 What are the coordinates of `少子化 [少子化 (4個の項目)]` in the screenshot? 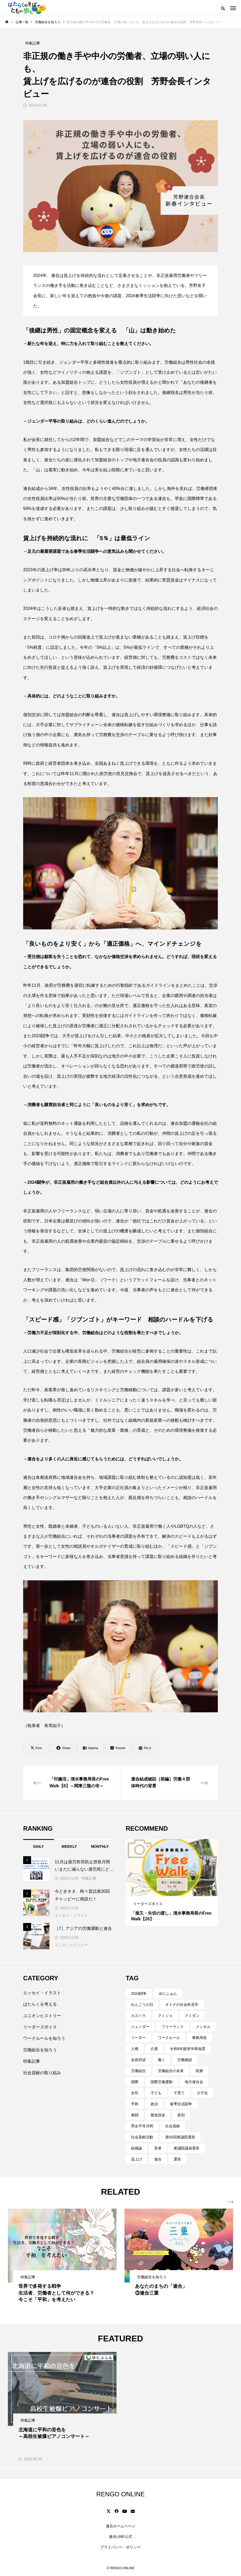 It's located at (202, 2093).